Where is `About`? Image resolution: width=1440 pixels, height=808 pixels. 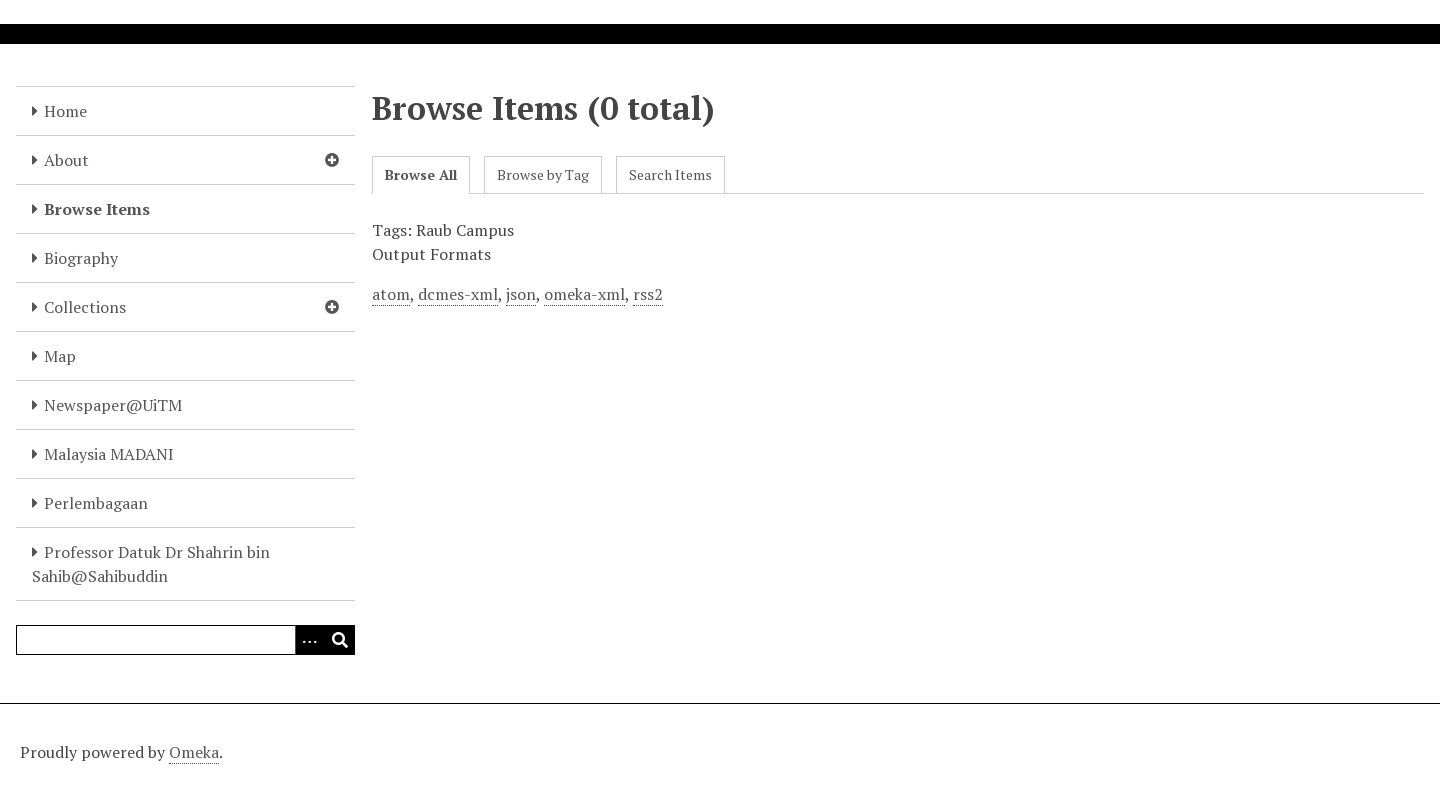 About is located at coordinates (66, 160).